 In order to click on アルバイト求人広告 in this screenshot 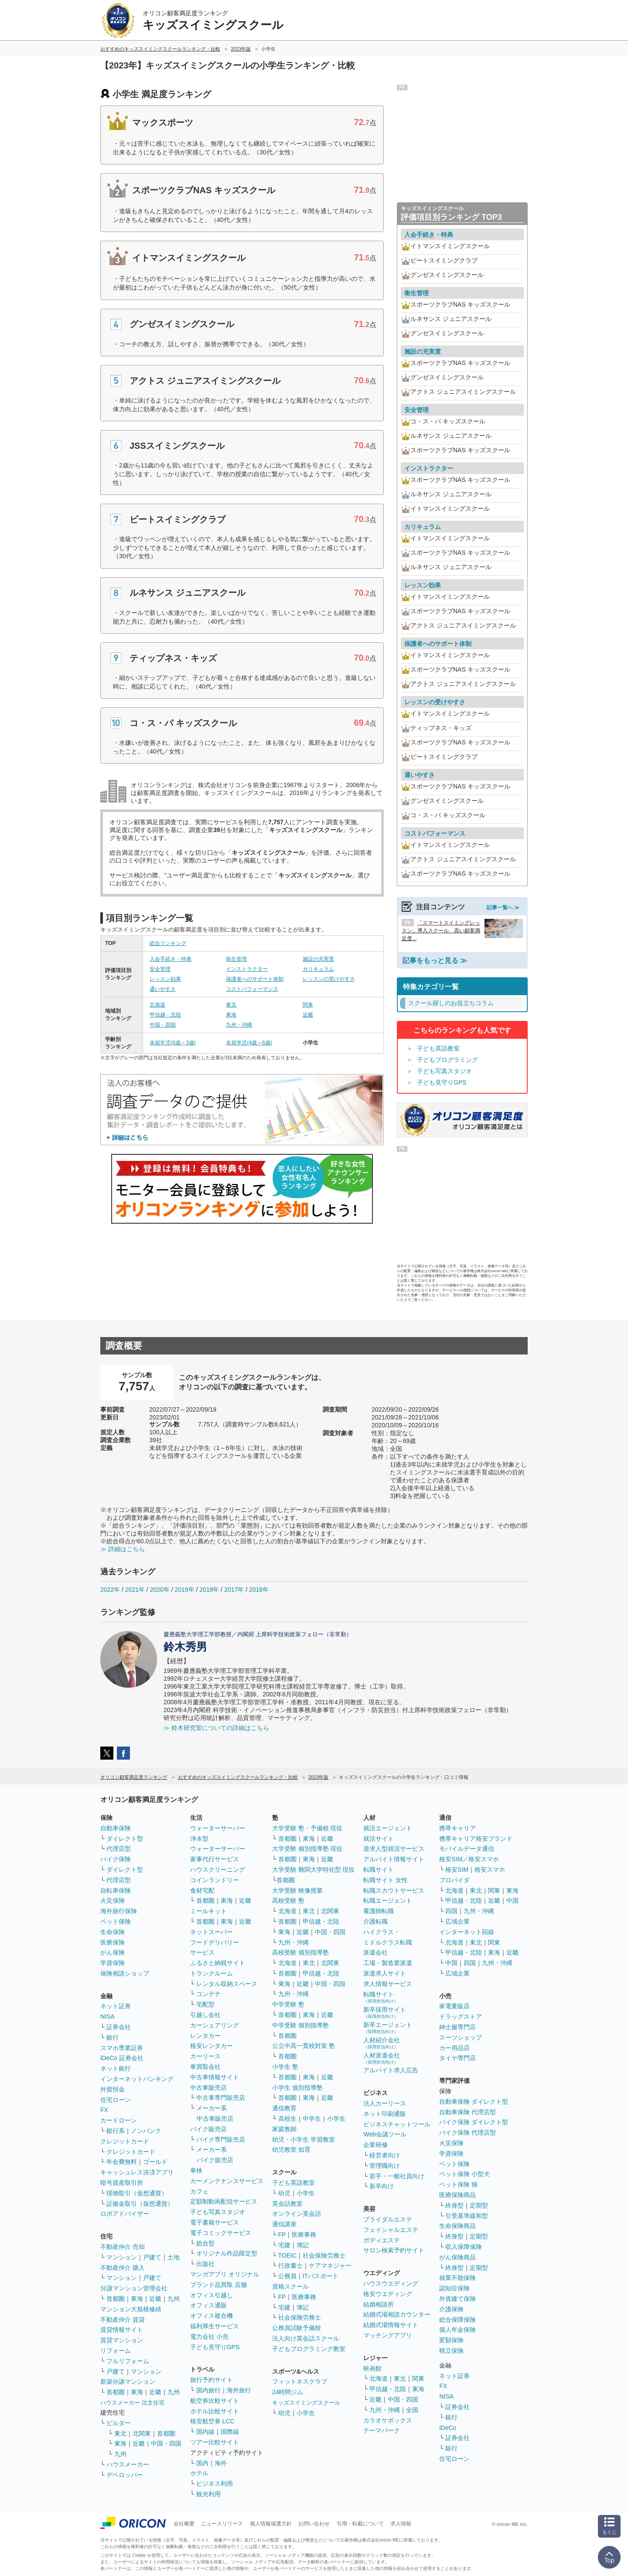, I will do `click(390, 2070)`.